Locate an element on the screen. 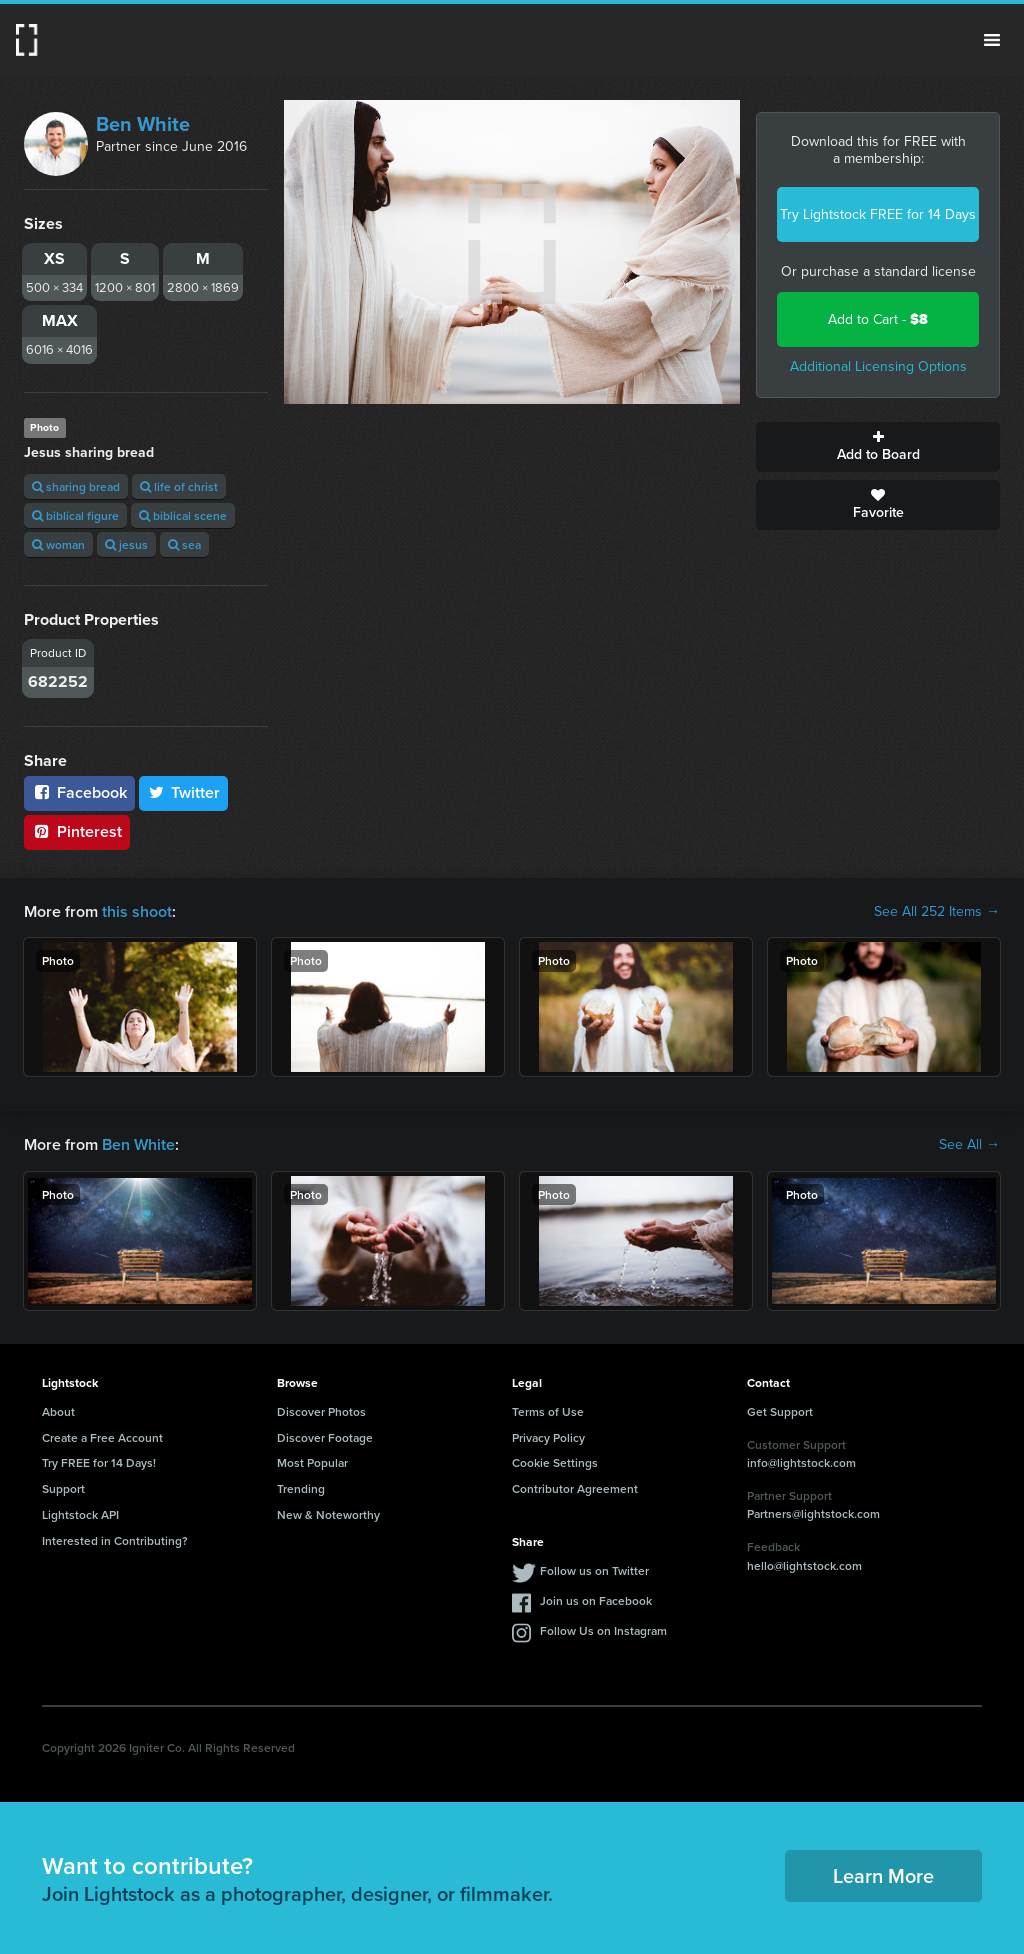 The height and width of the screenshot is (1954, 1024). biblical scene is located at coordinates (183, 515).